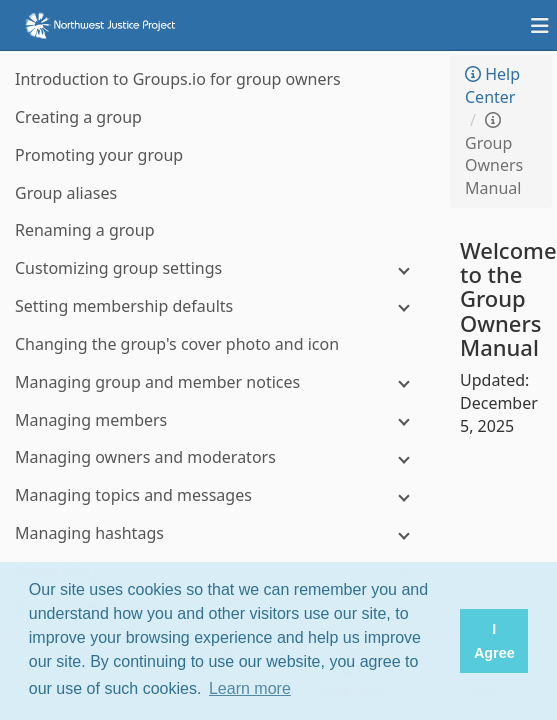 The height and width of the screenshot is (720, 557). I want to click on [Managing owners and moderators], so click(220, 457).